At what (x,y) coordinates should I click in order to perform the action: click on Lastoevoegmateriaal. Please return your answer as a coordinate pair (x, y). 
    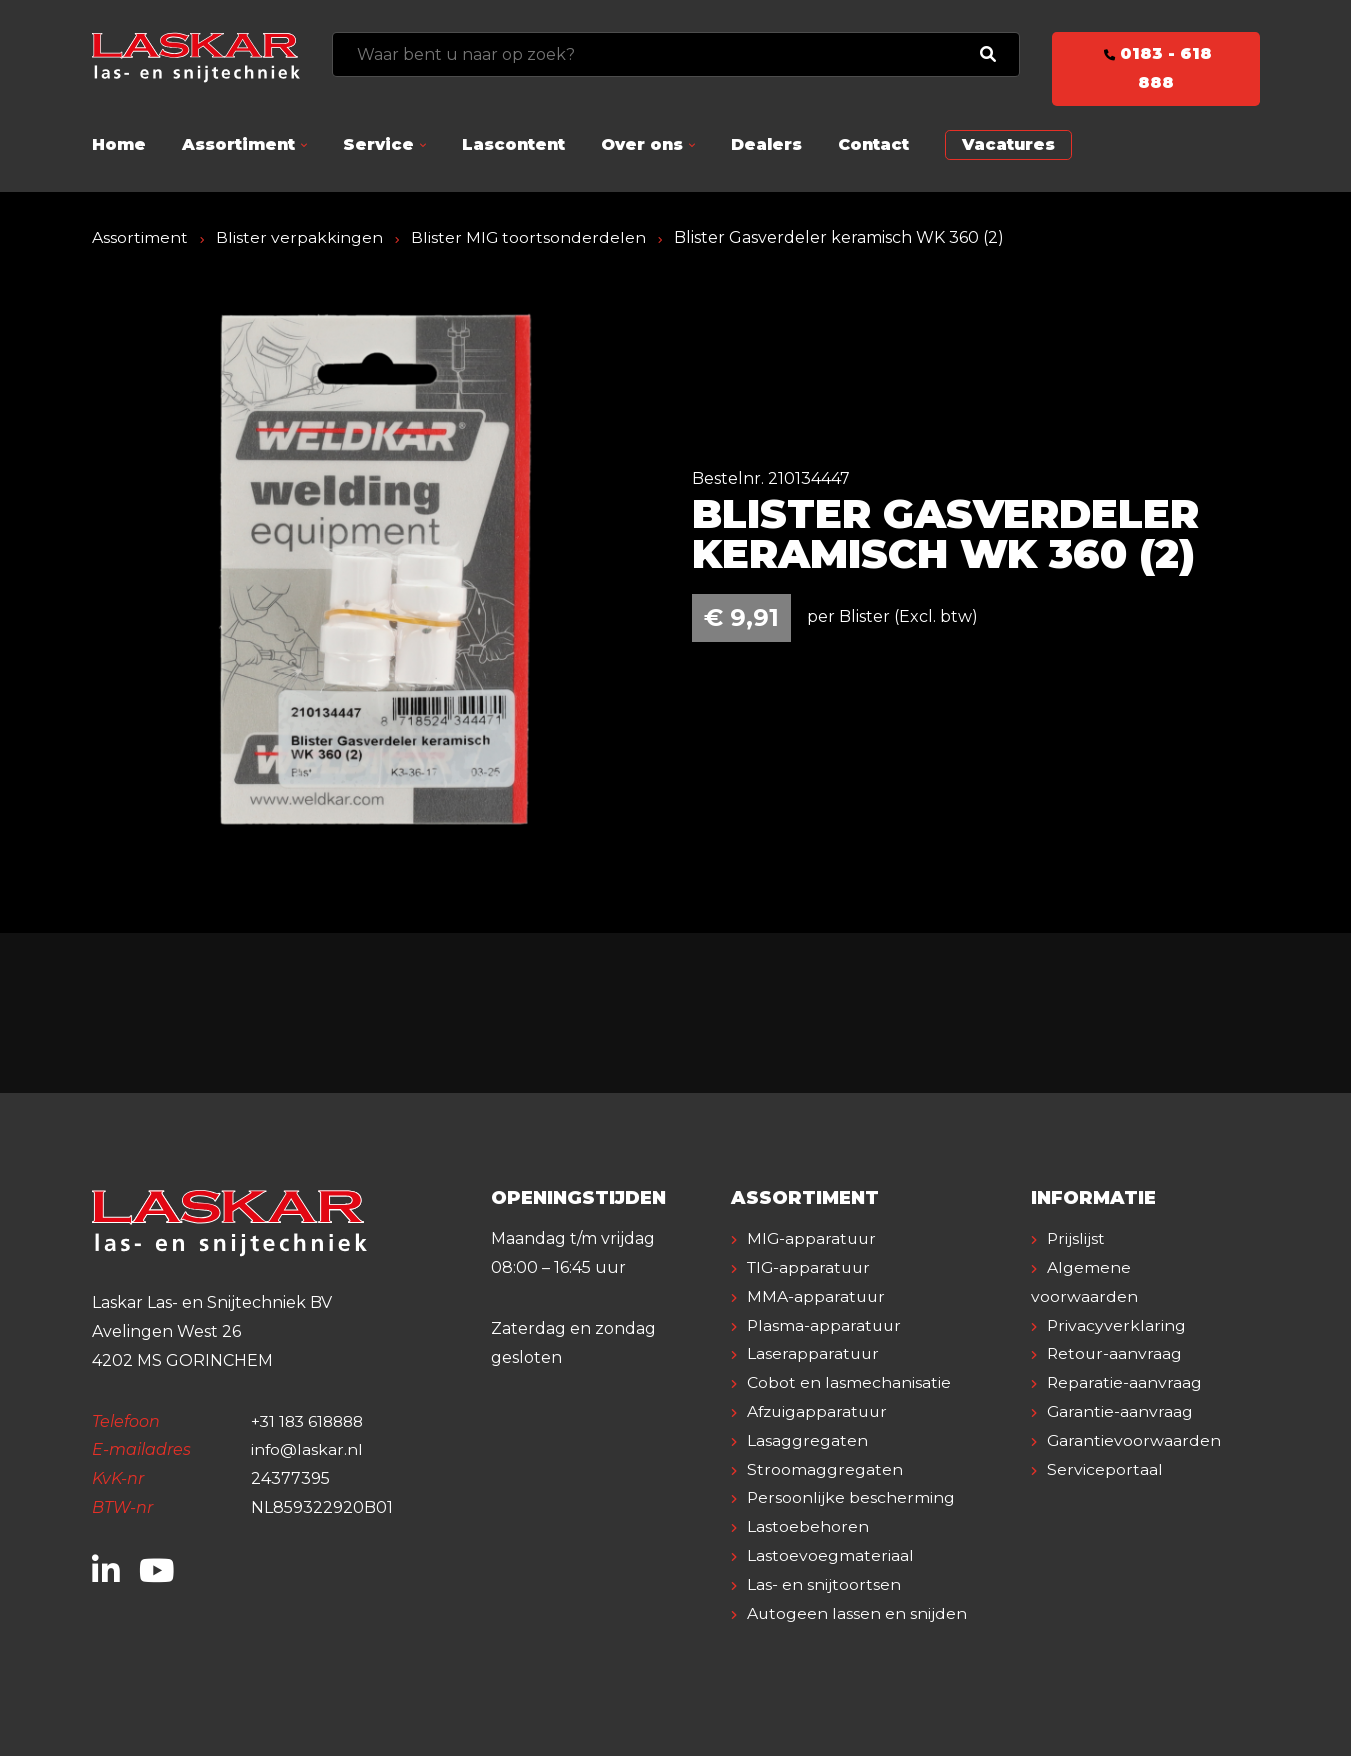
    Looking at the image, I should click on (830, 1555).